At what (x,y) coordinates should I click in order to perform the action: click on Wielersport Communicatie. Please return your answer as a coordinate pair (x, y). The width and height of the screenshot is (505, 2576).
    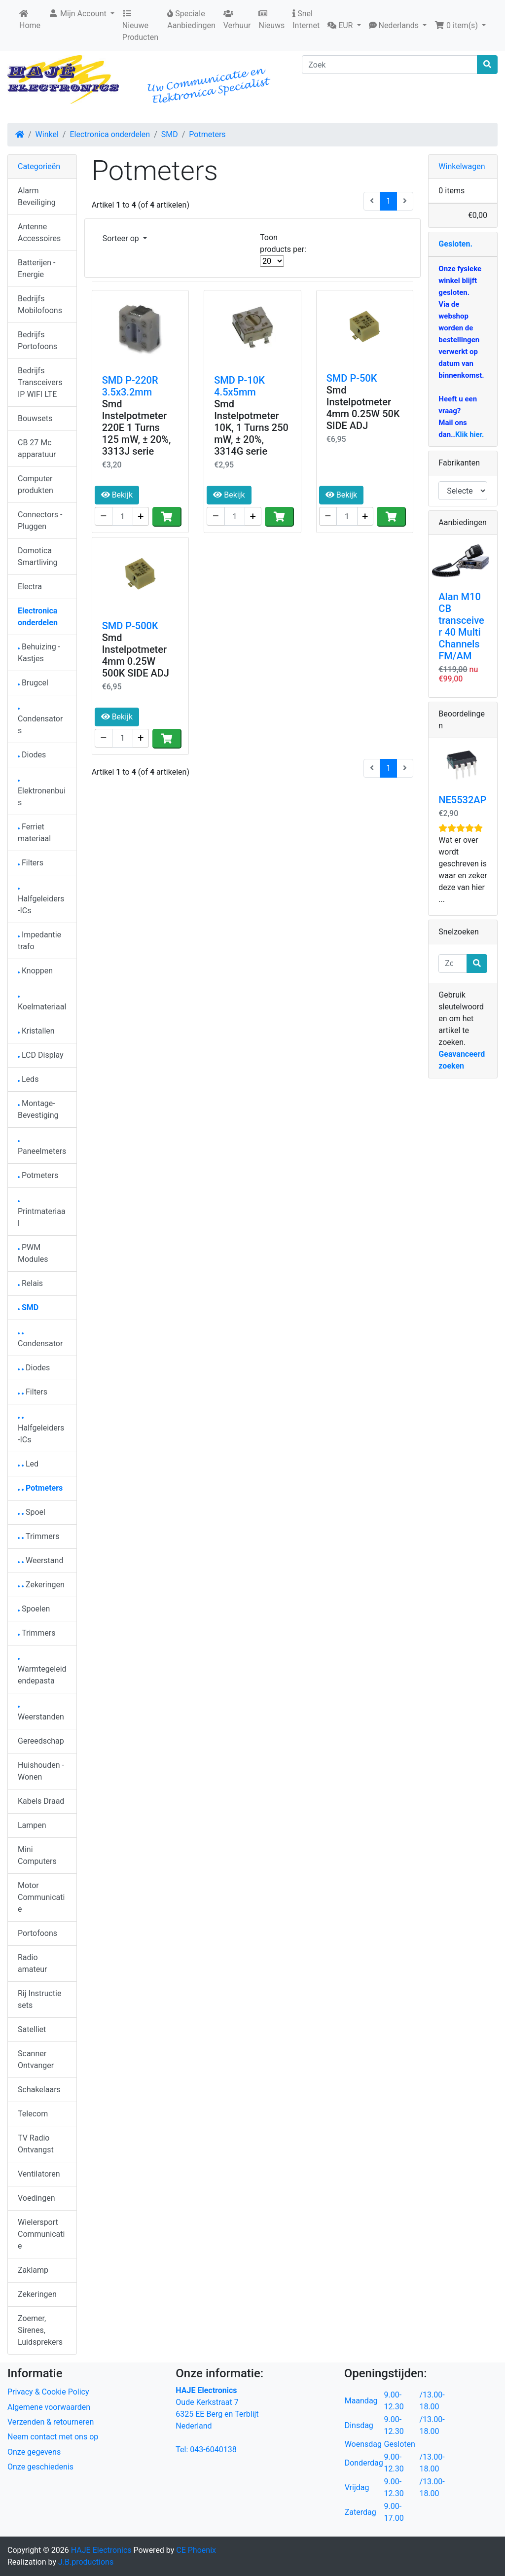
    Looking at the image, I should click on (41, 2234).